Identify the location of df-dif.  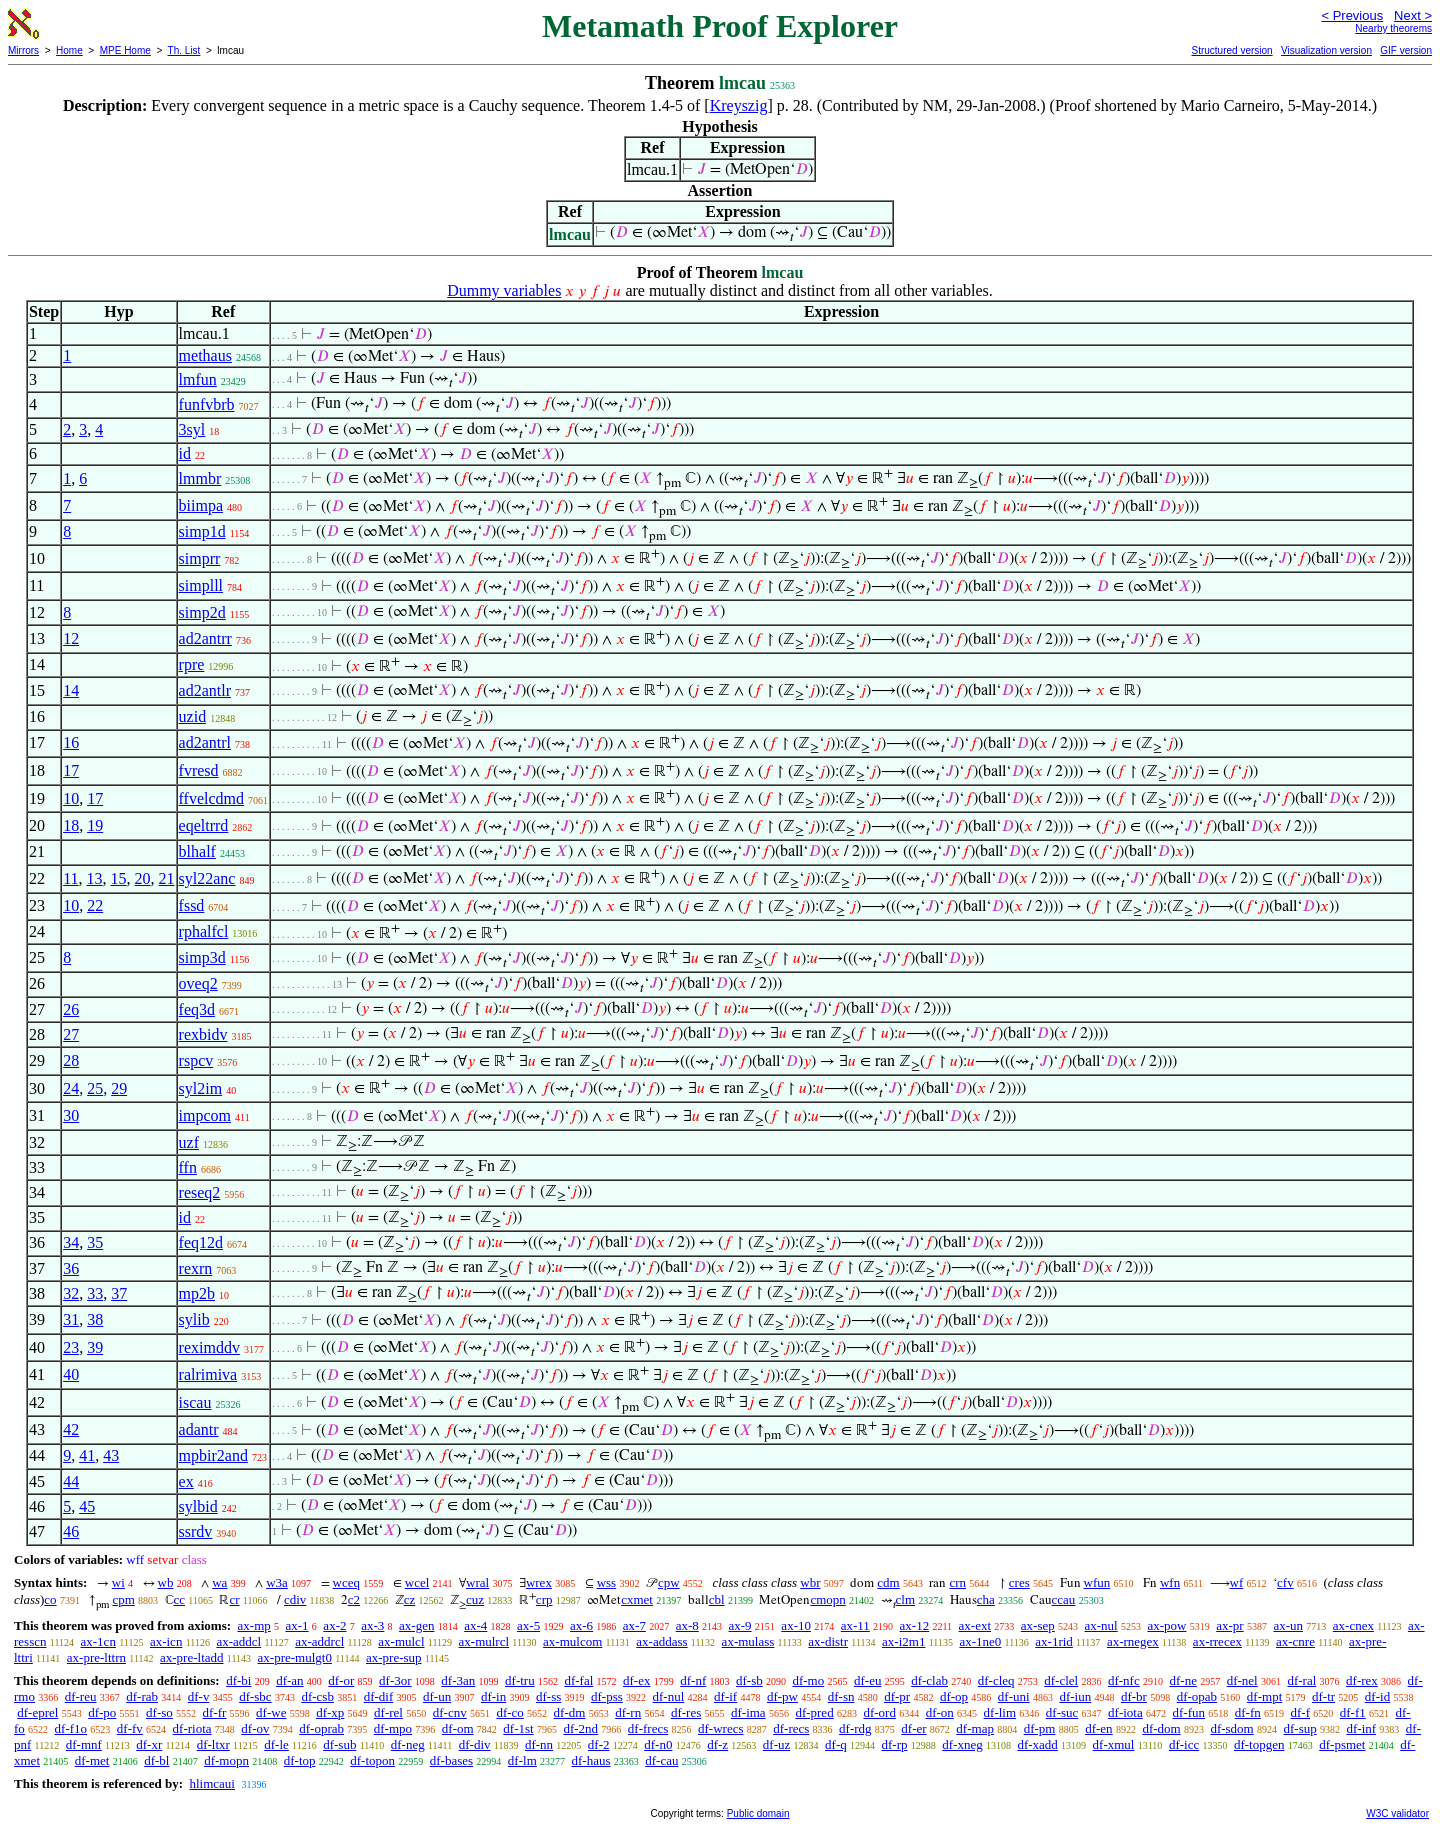
(379, 1696).